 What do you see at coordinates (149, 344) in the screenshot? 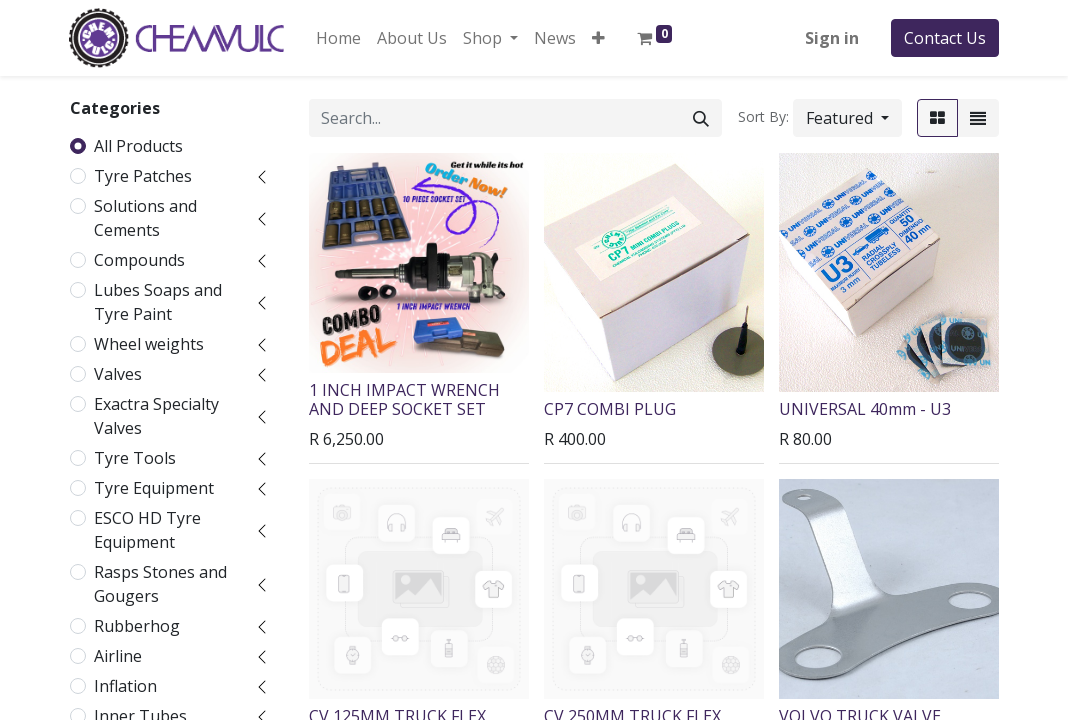
I see `Wheel weights` at bounding box center [149, 344].